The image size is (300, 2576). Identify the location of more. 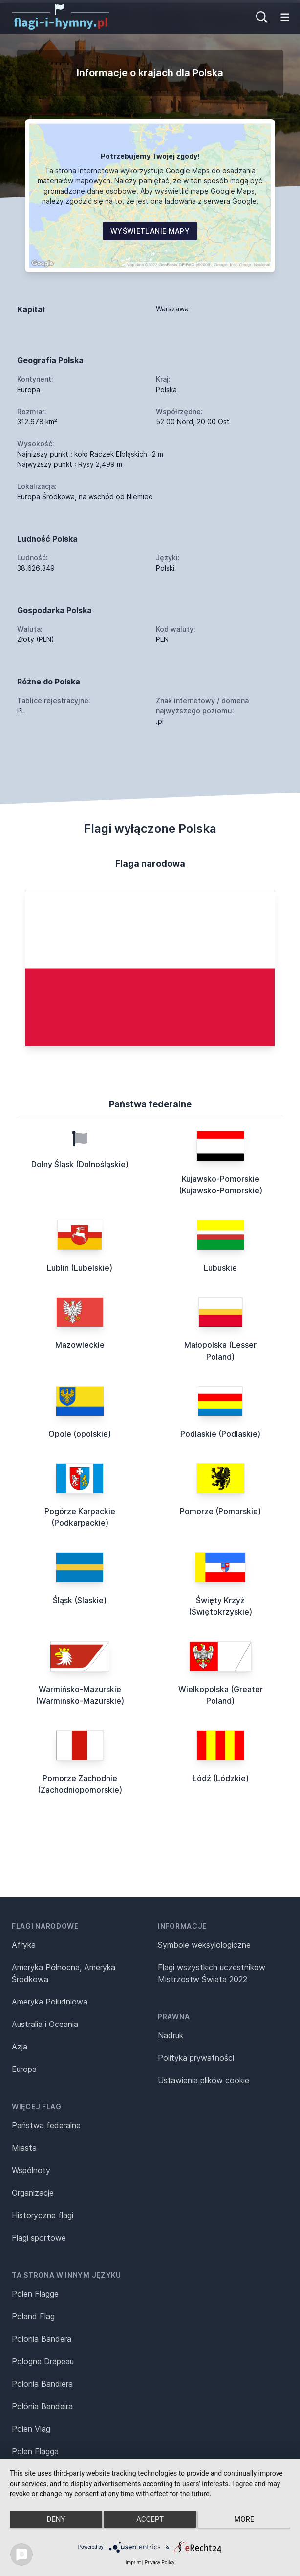
(244, 2519).